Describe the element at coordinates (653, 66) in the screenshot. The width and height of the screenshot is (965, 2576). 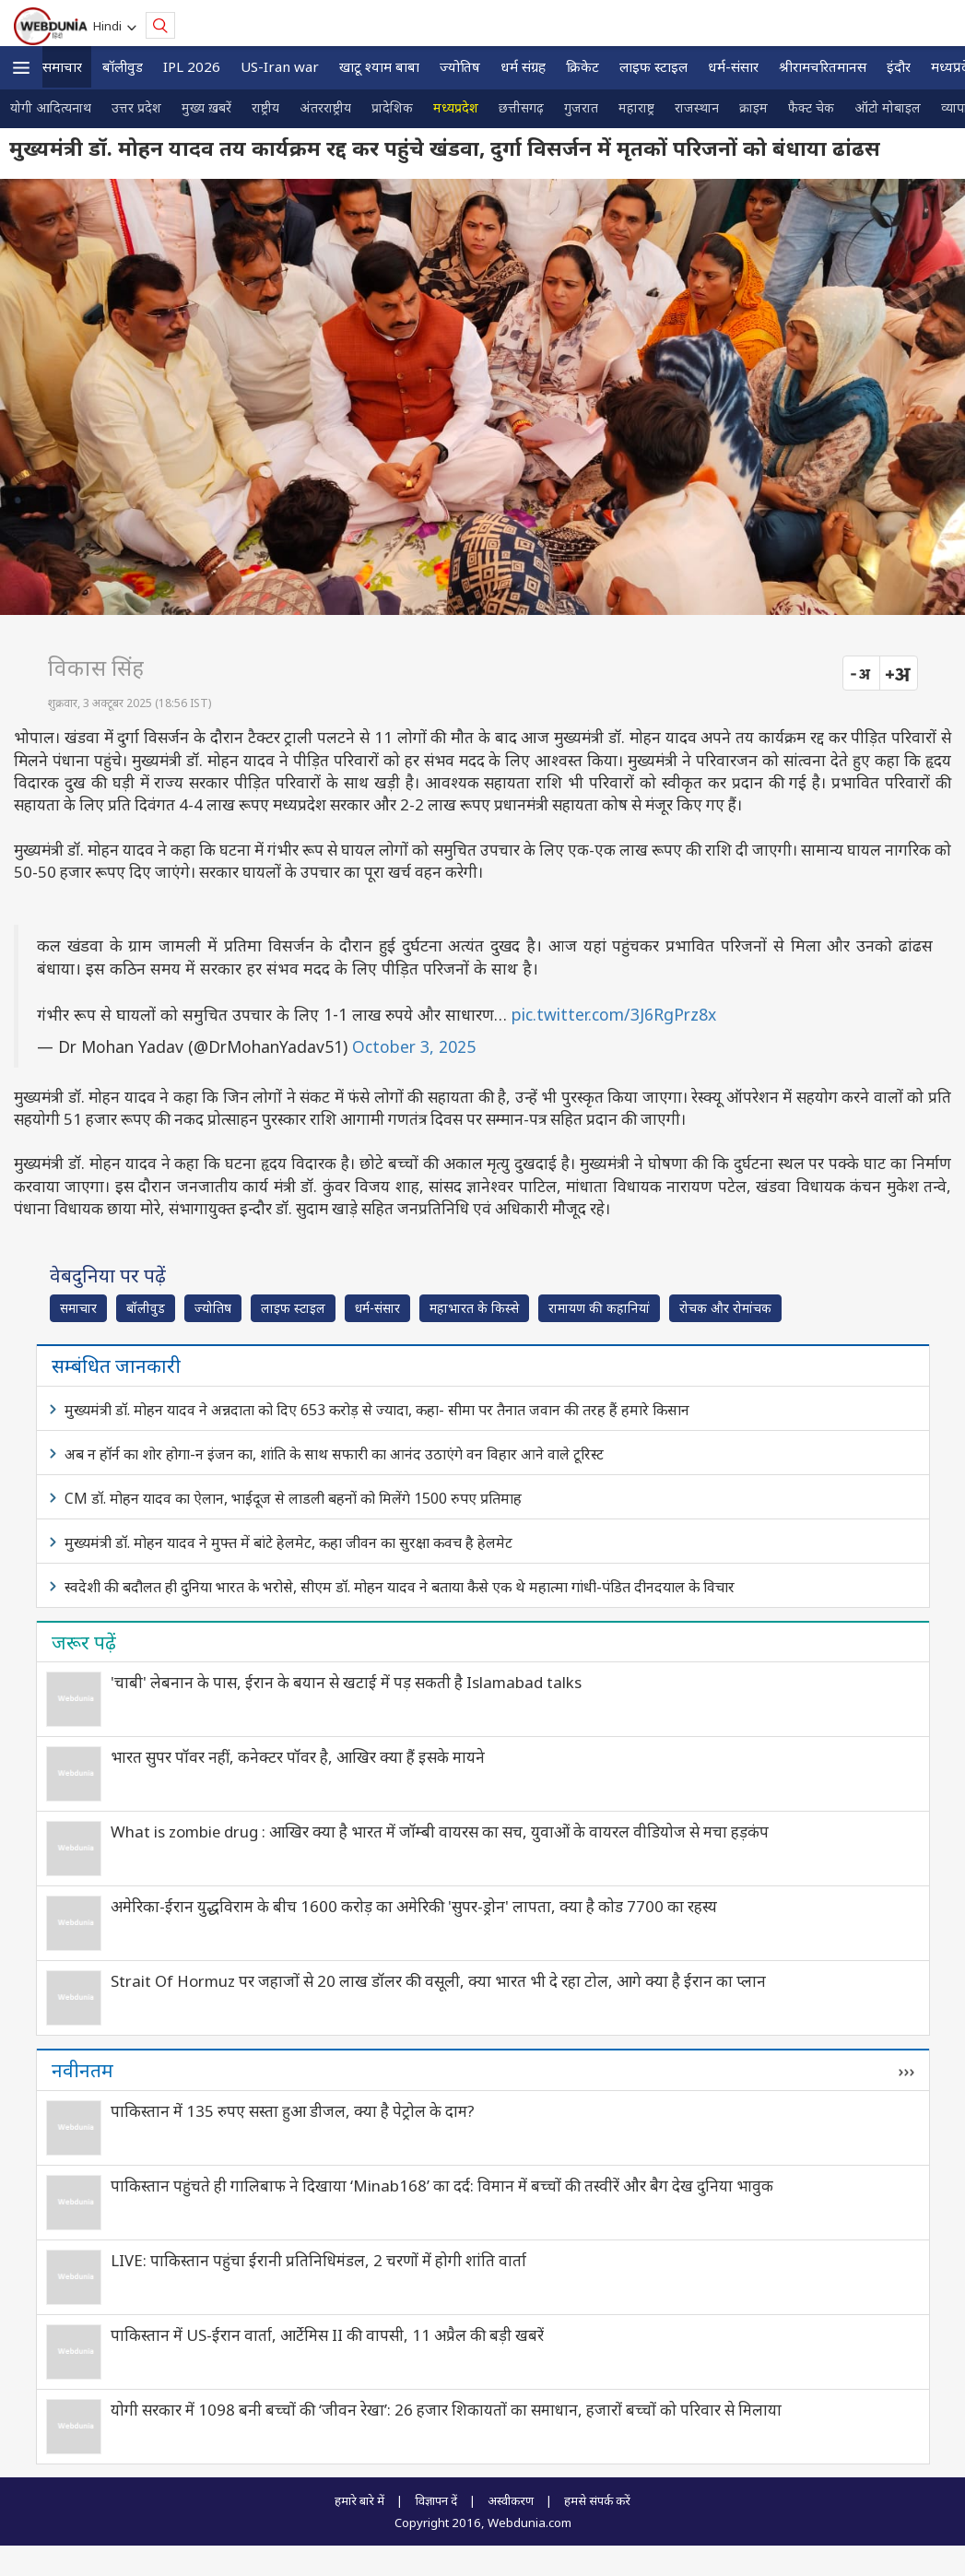
I see `लाइफ स्‍टाइल` at that location.